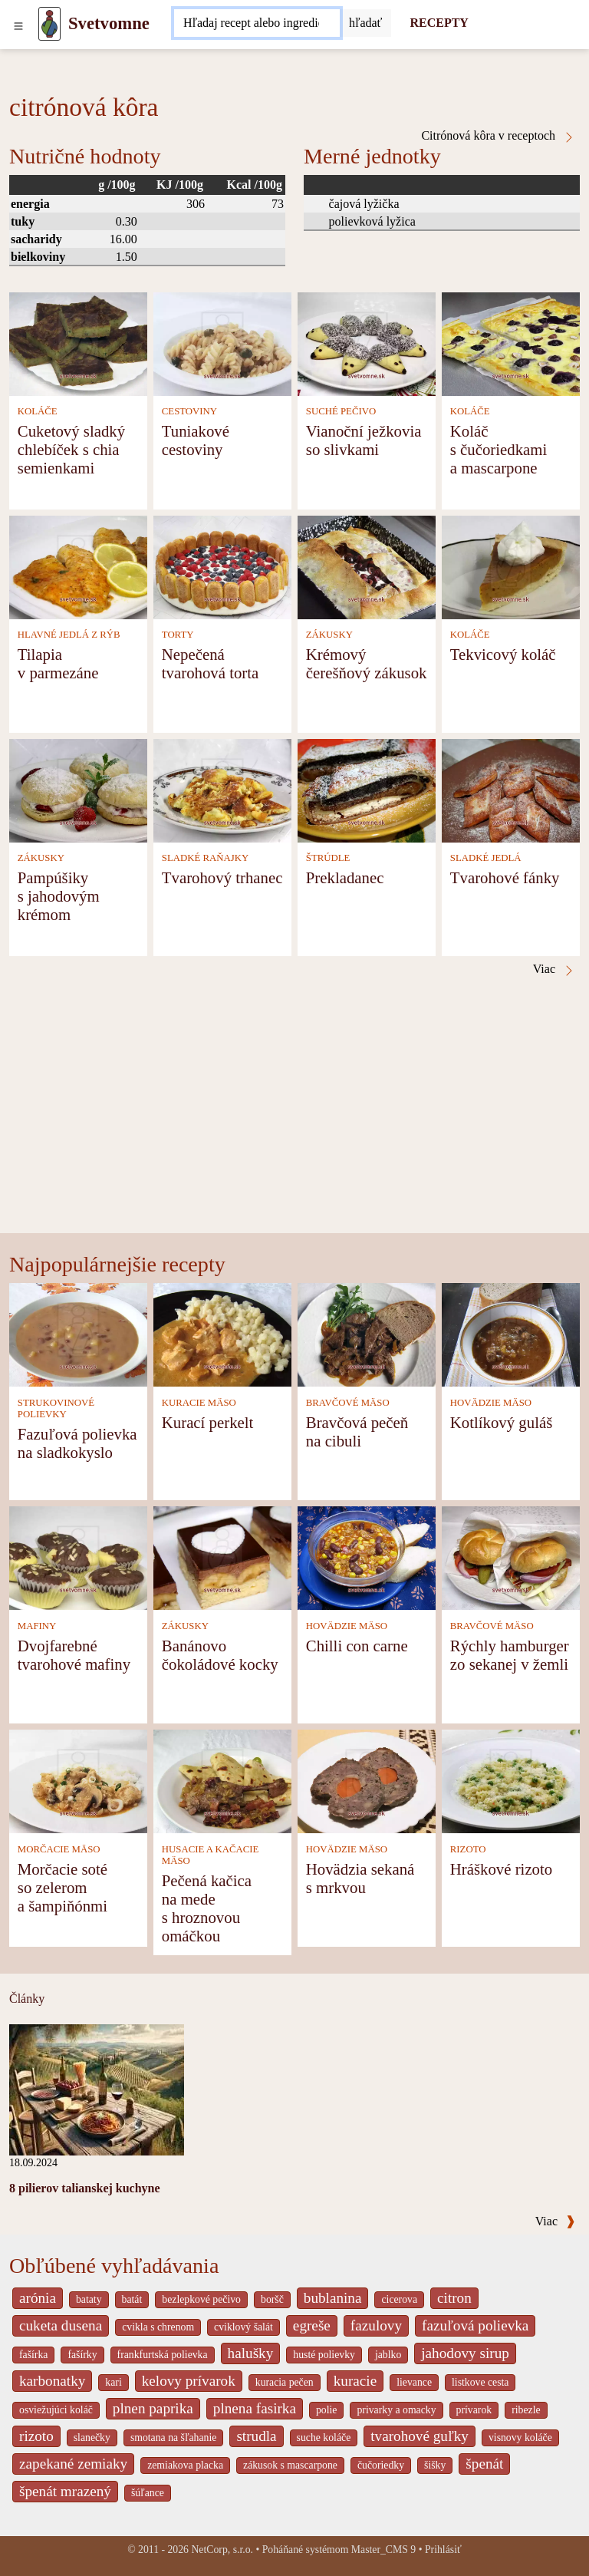  What do you see at coordinates (251, 2353) in the screenshot?
I see `halušky` at bounding box center [251, 2353].